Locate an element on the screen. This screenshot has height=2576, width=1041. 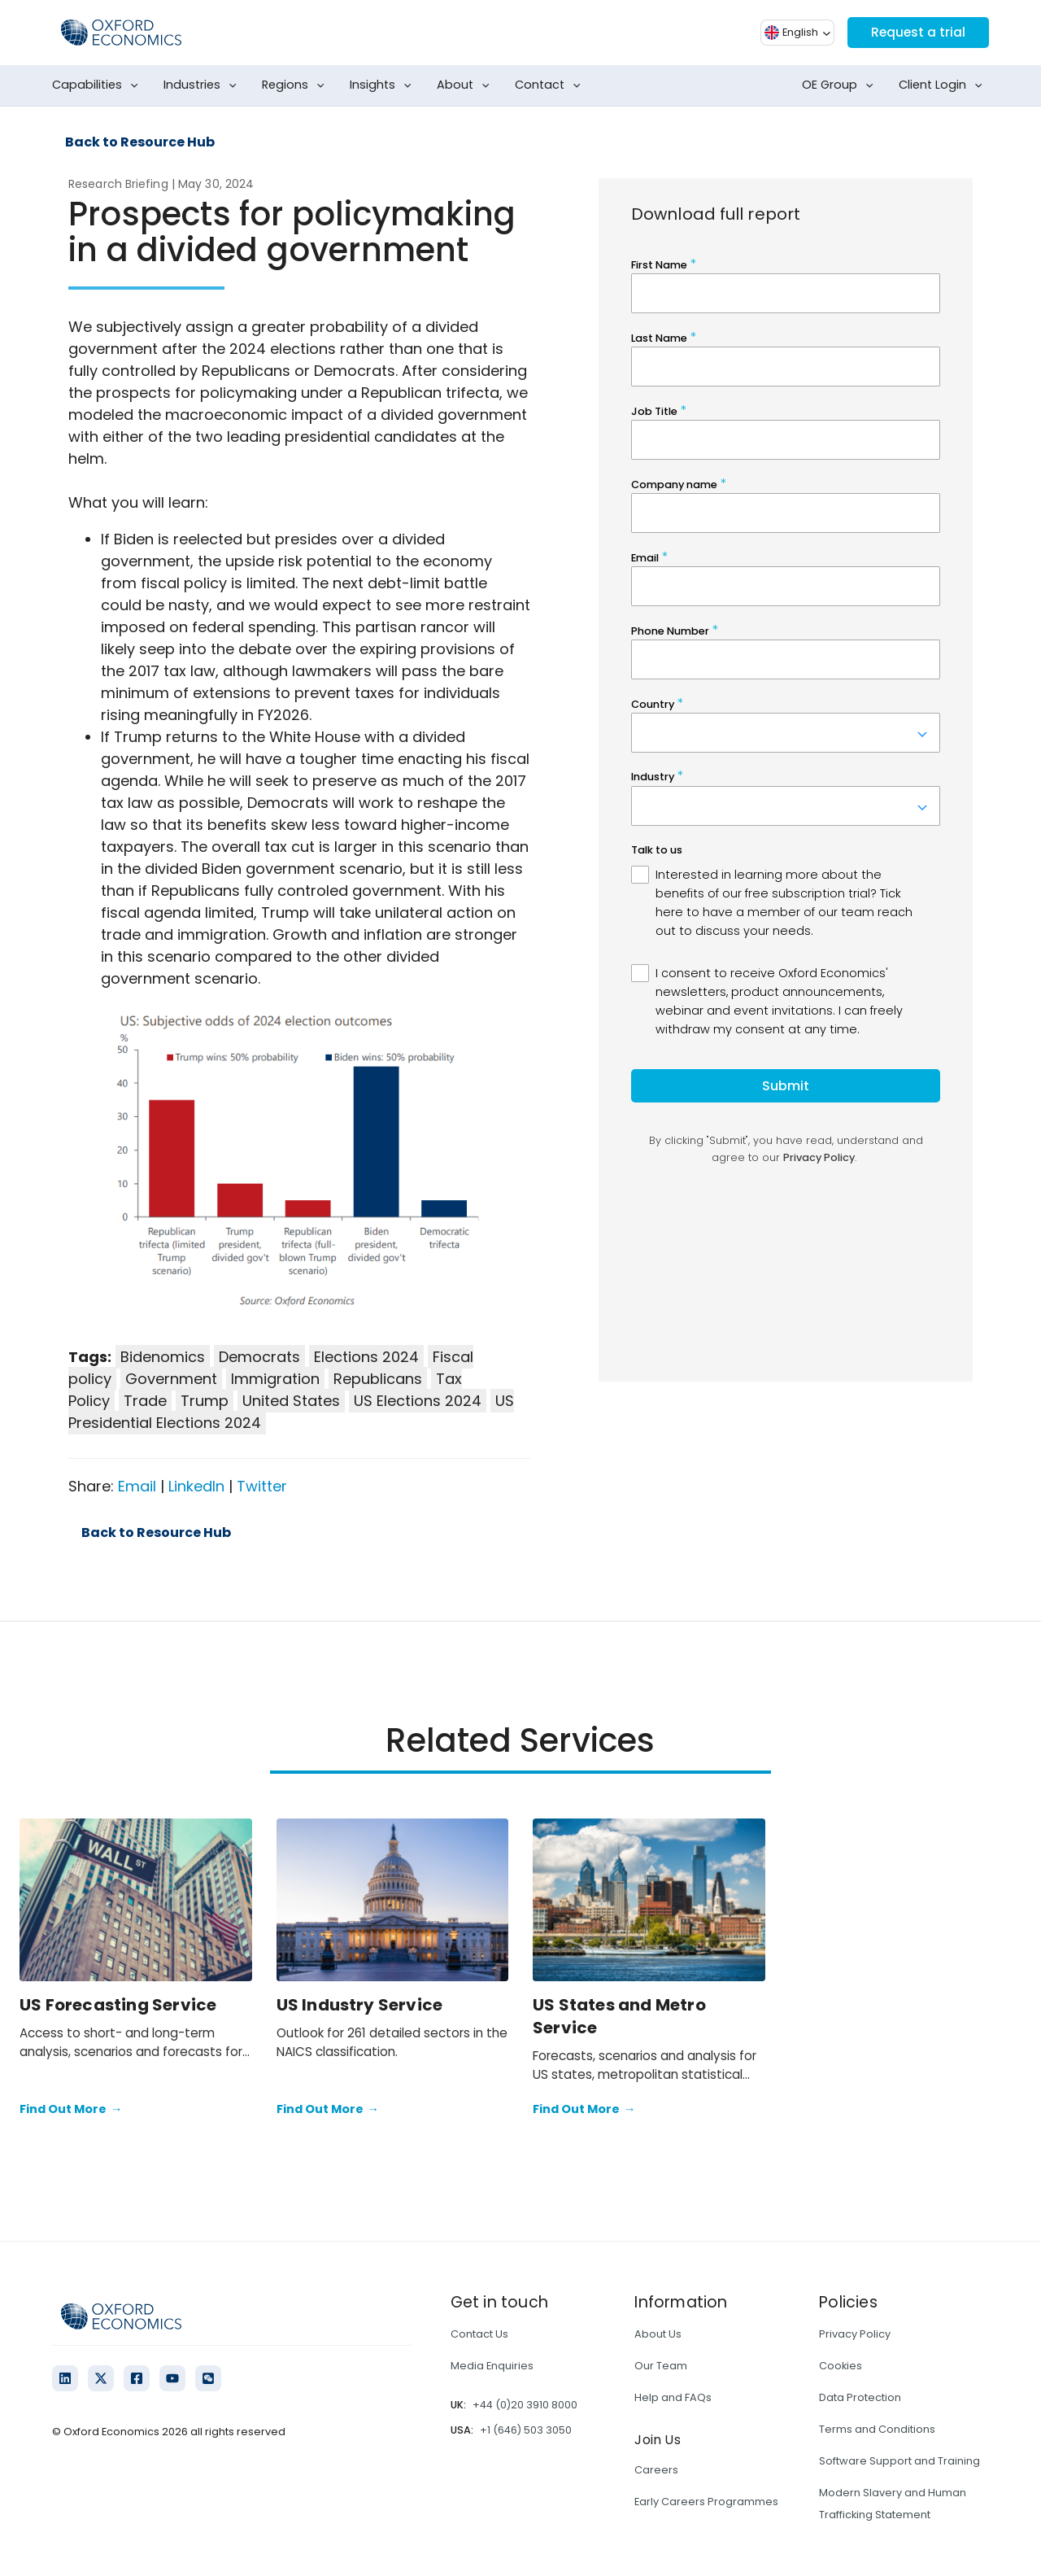
Capabilities is located at coordinates (98, 85).